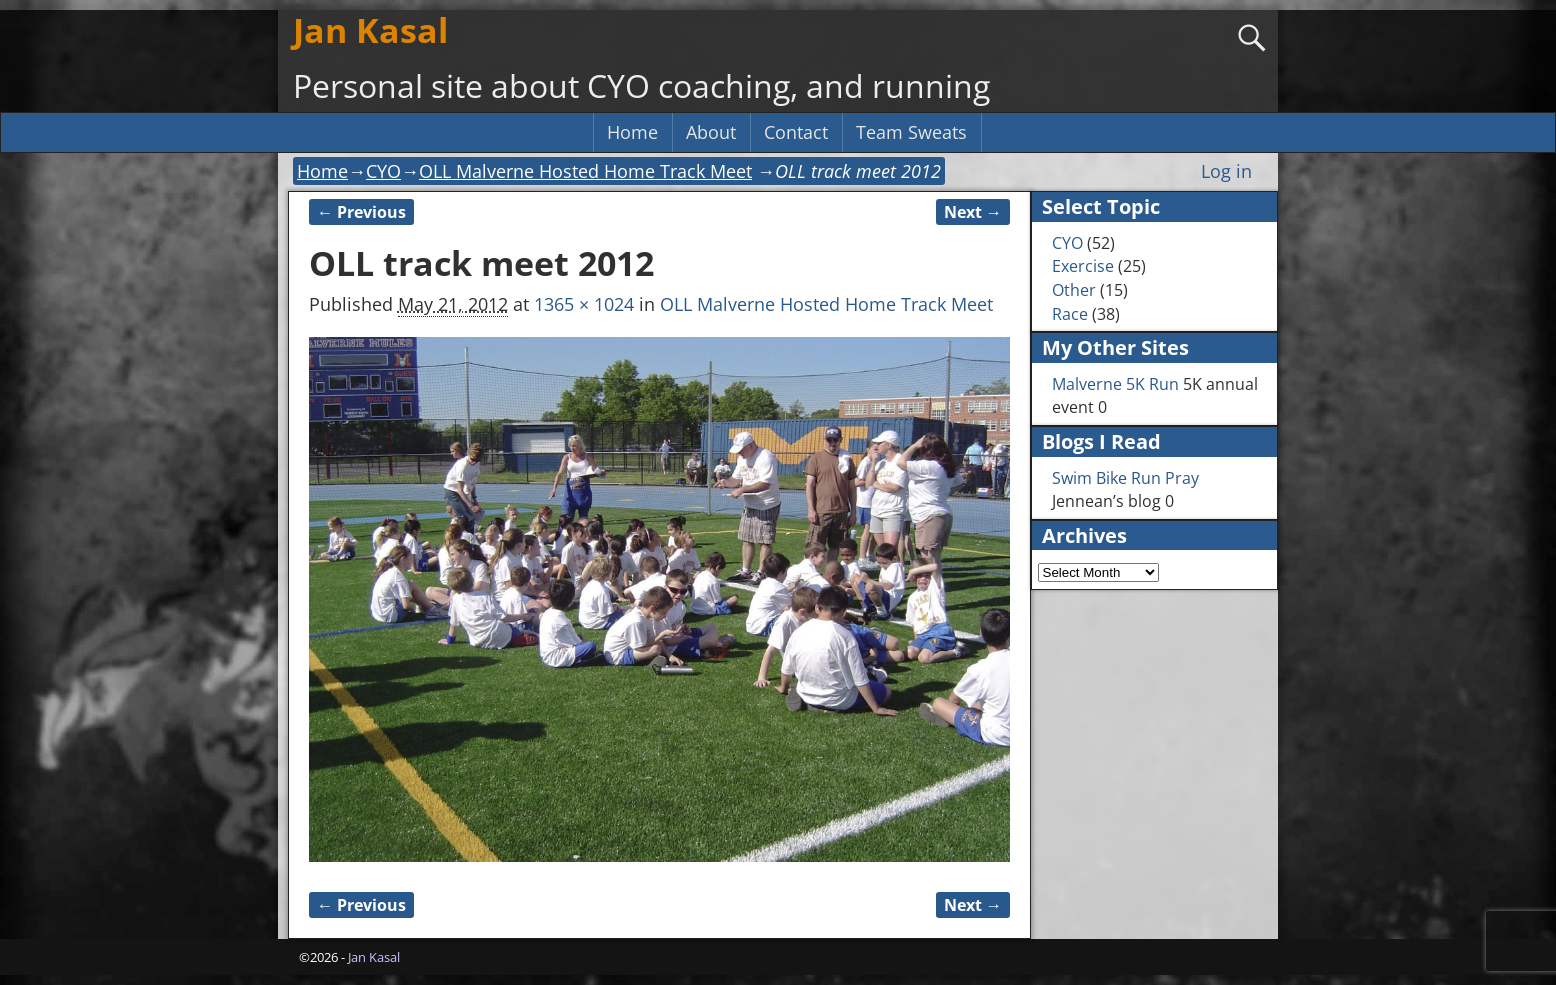 The height and width of the screenshot is (985, 1556). Describe the element at coordinates (585, 171) in the screenshot. I see `OLL Malverne Hosted Home Track Meet` at that location.